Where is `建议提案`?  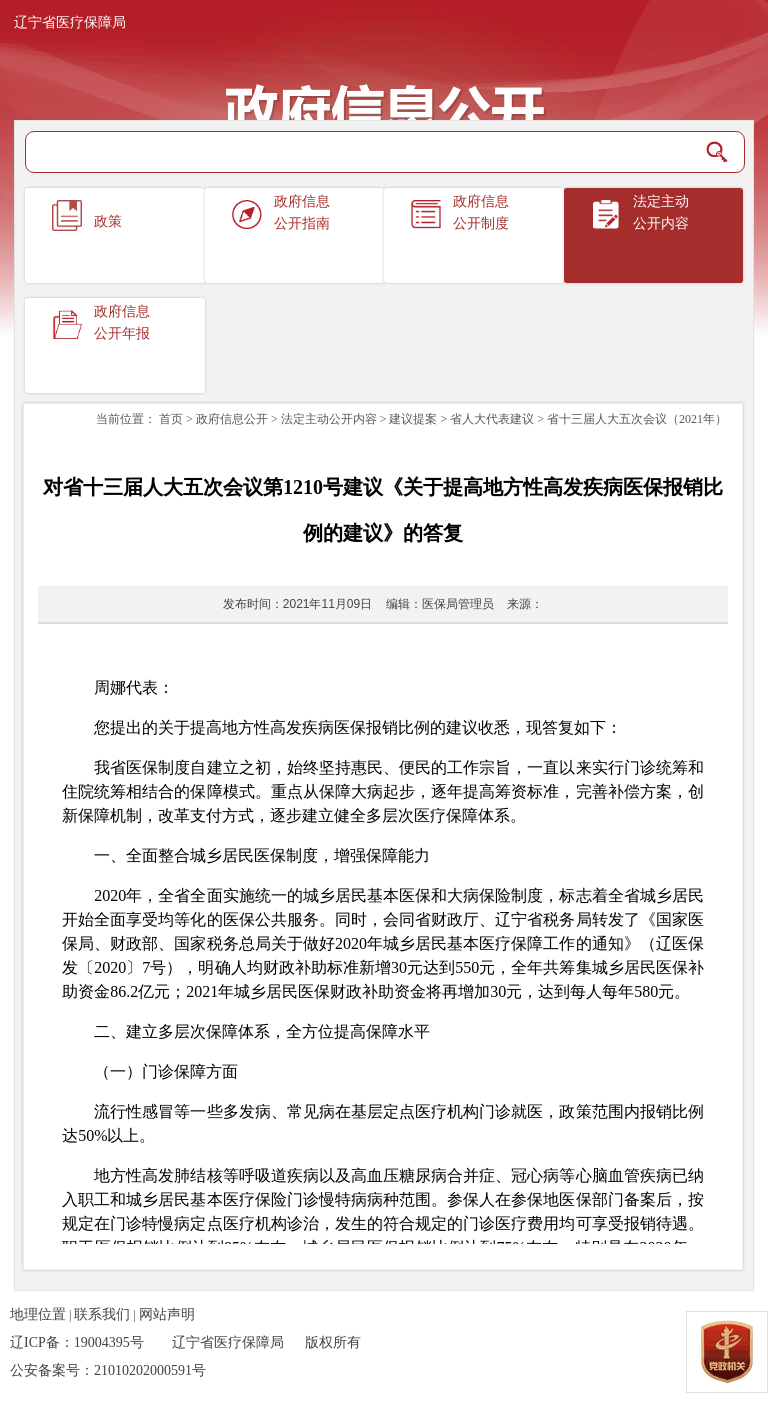
建议提案 is located at coordinates (413, 419).